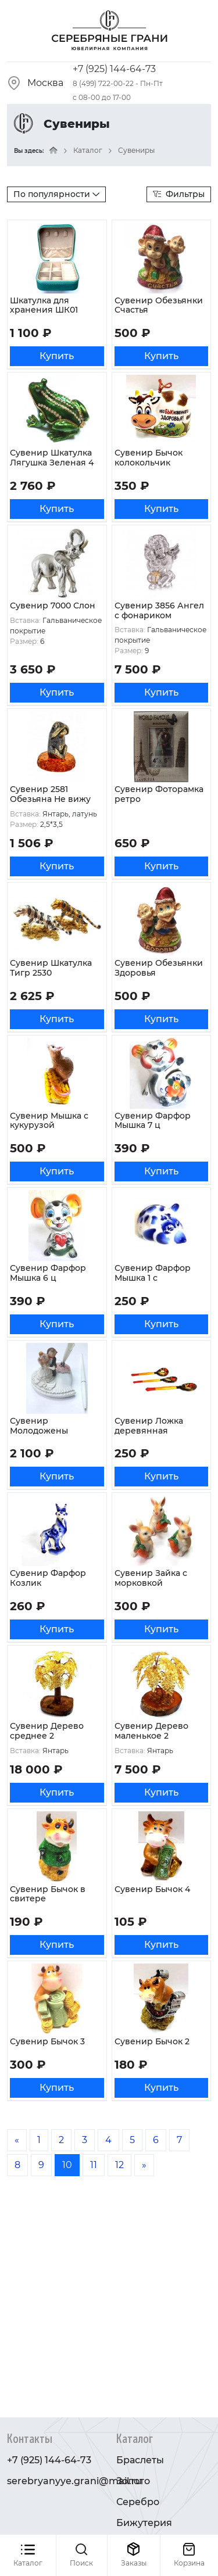 This screenshot has width=218, height=2576. I want to click on Сувенир Фарфор Козлик, so click(48, 1578).